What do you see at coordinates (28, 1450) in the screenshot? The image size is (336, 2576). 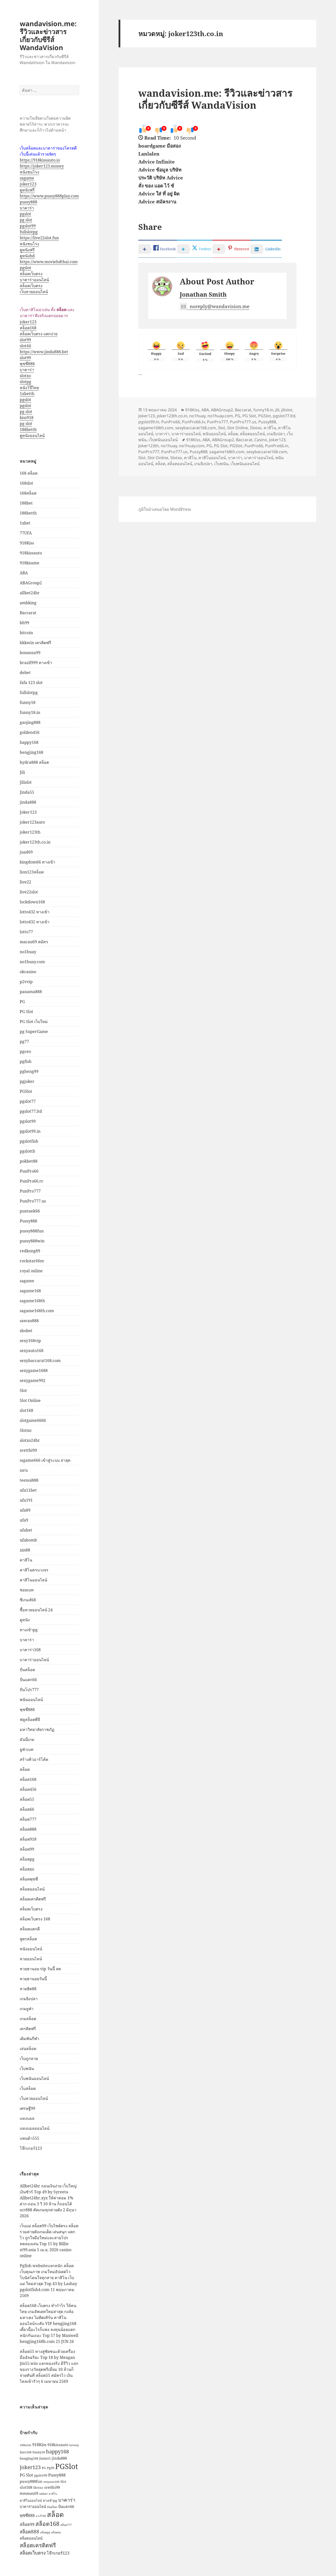 I see `sretthi99` at bounding box center [28, 1450].